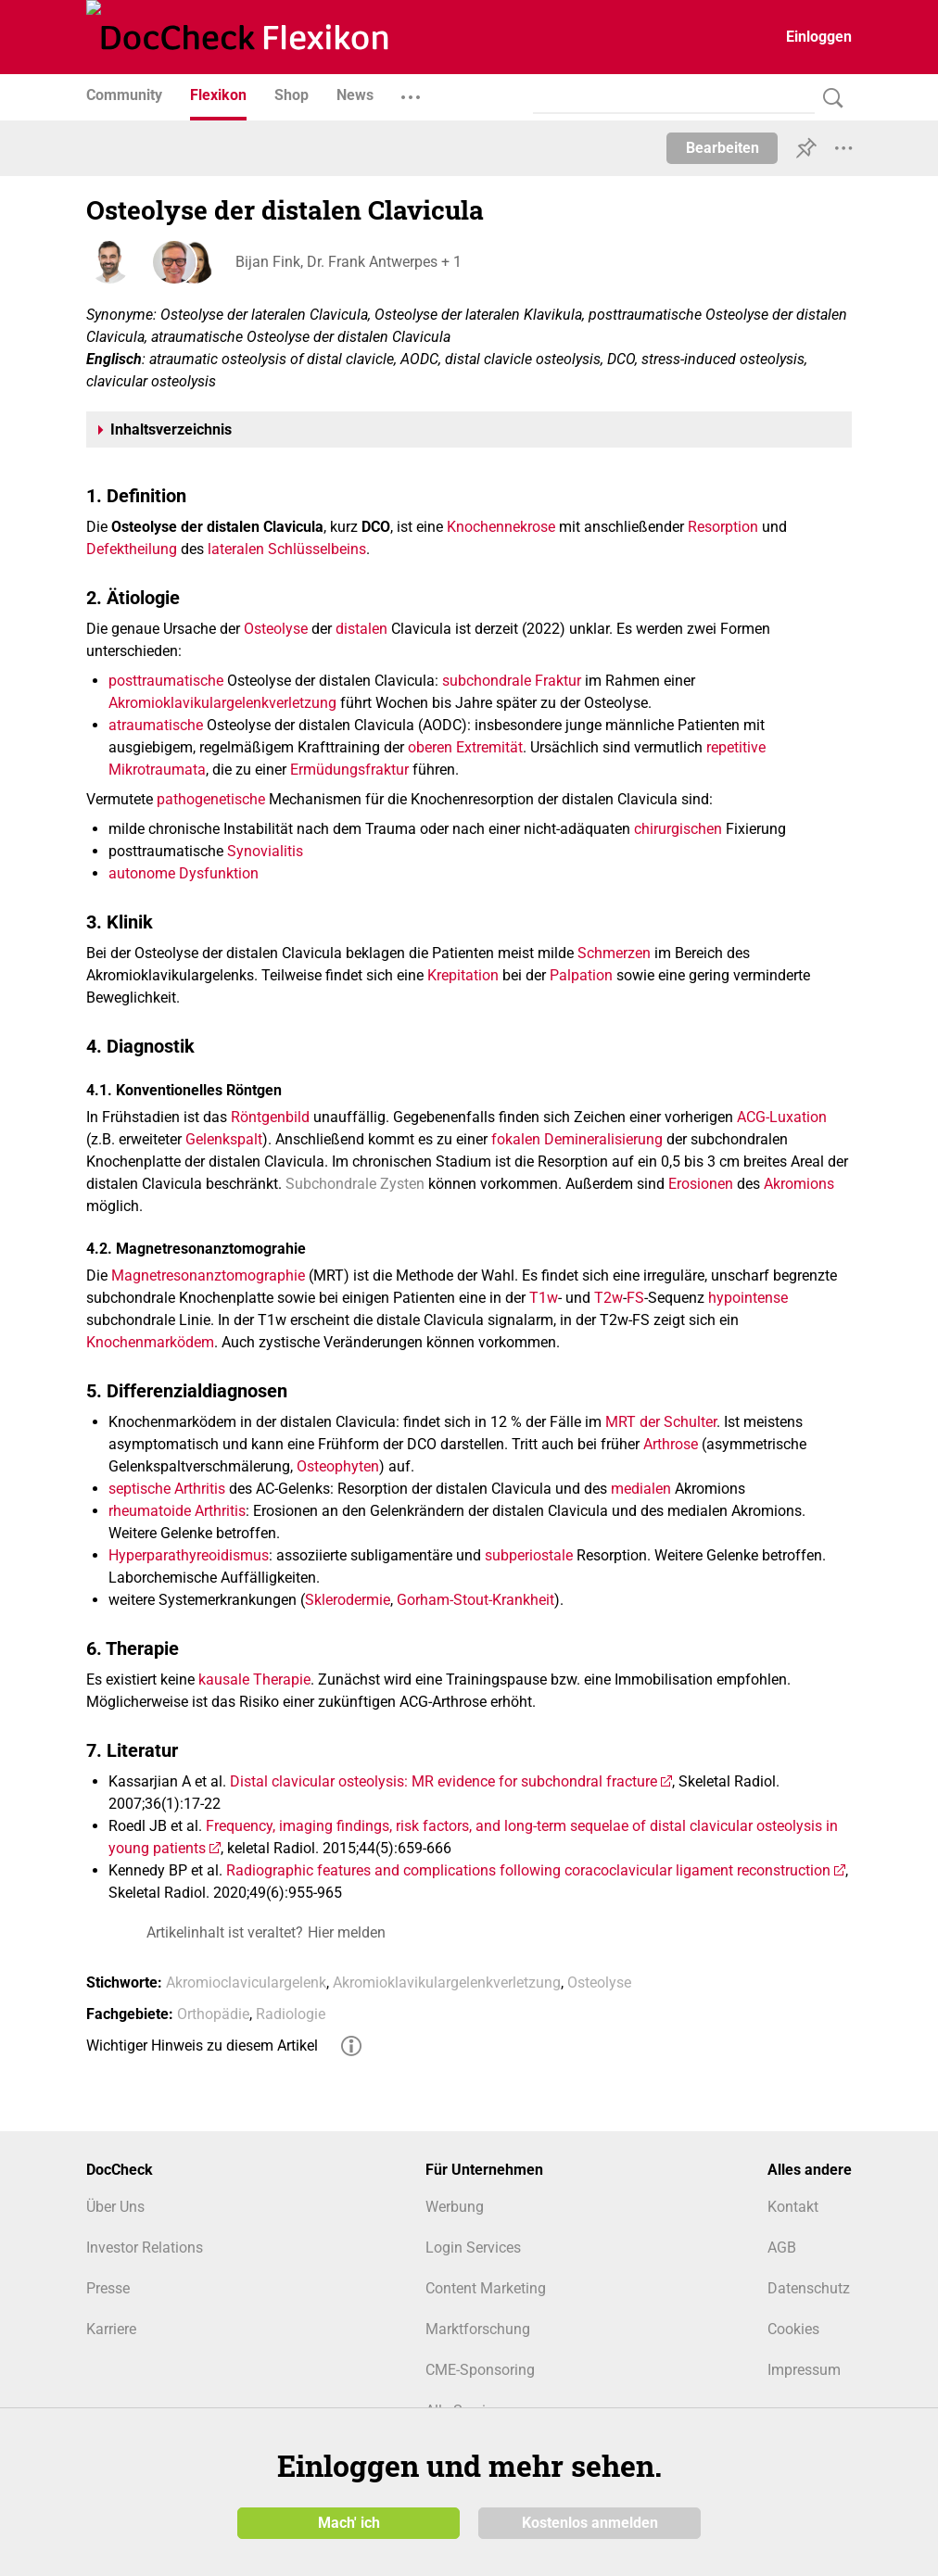 The width and height of the screenshot is (938, 2576). Describe the element at coordinates (223, 1139) in the screenshot. I see `Gelenkspalt` at that location.